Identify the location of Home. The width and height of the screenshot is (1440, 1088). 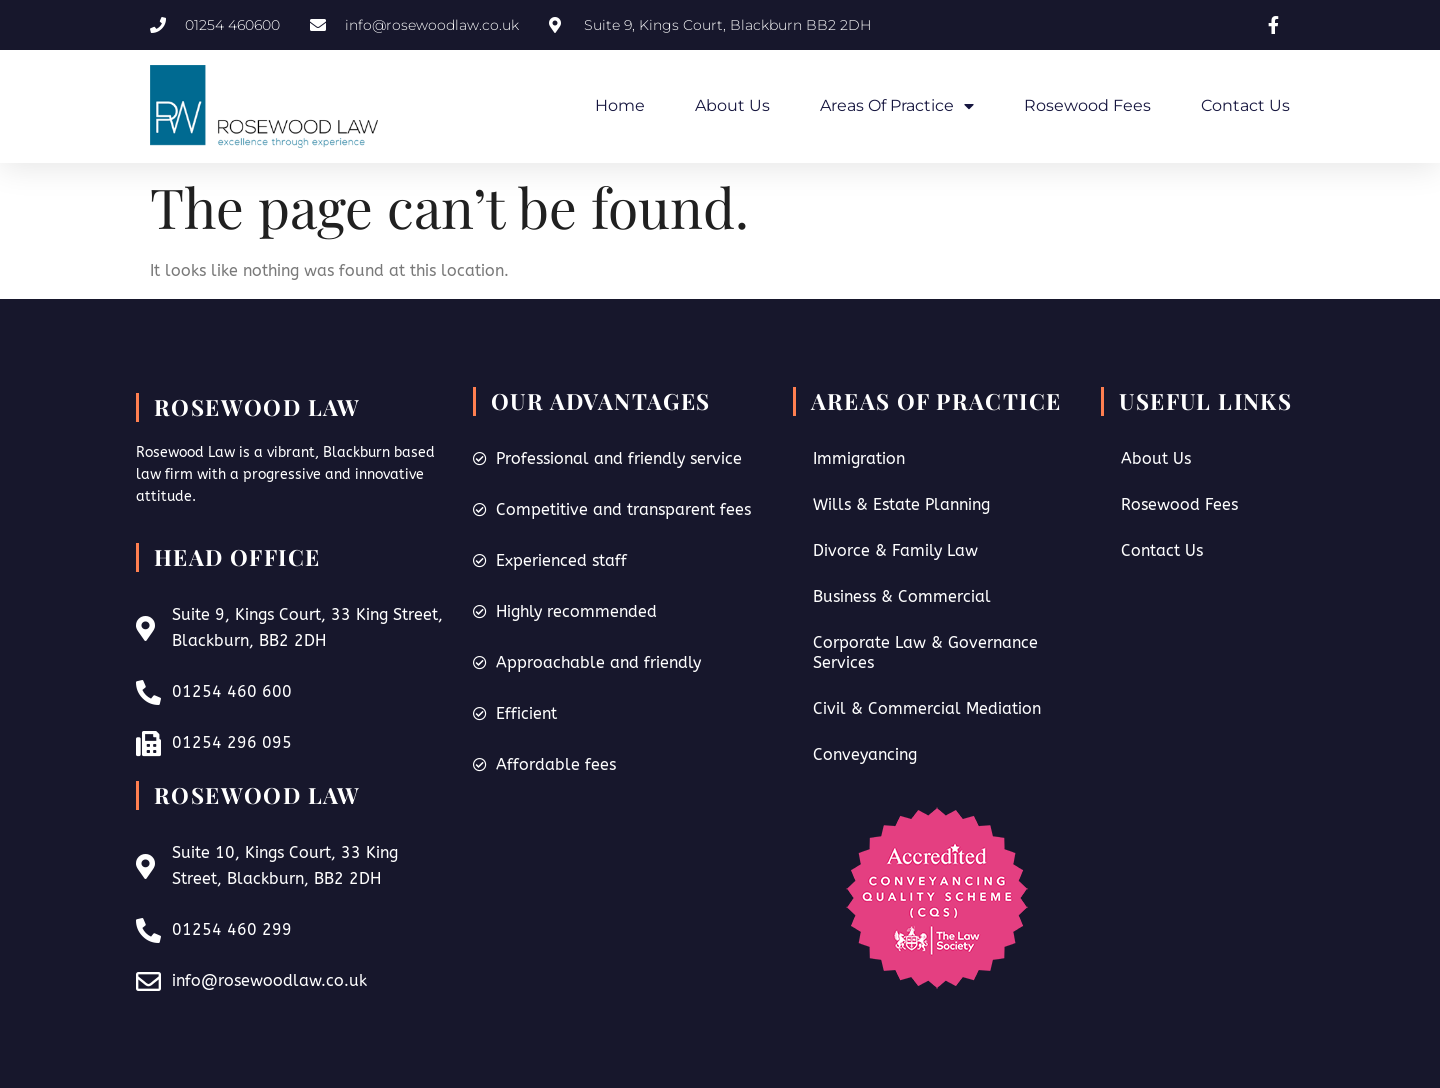
(620, 105).